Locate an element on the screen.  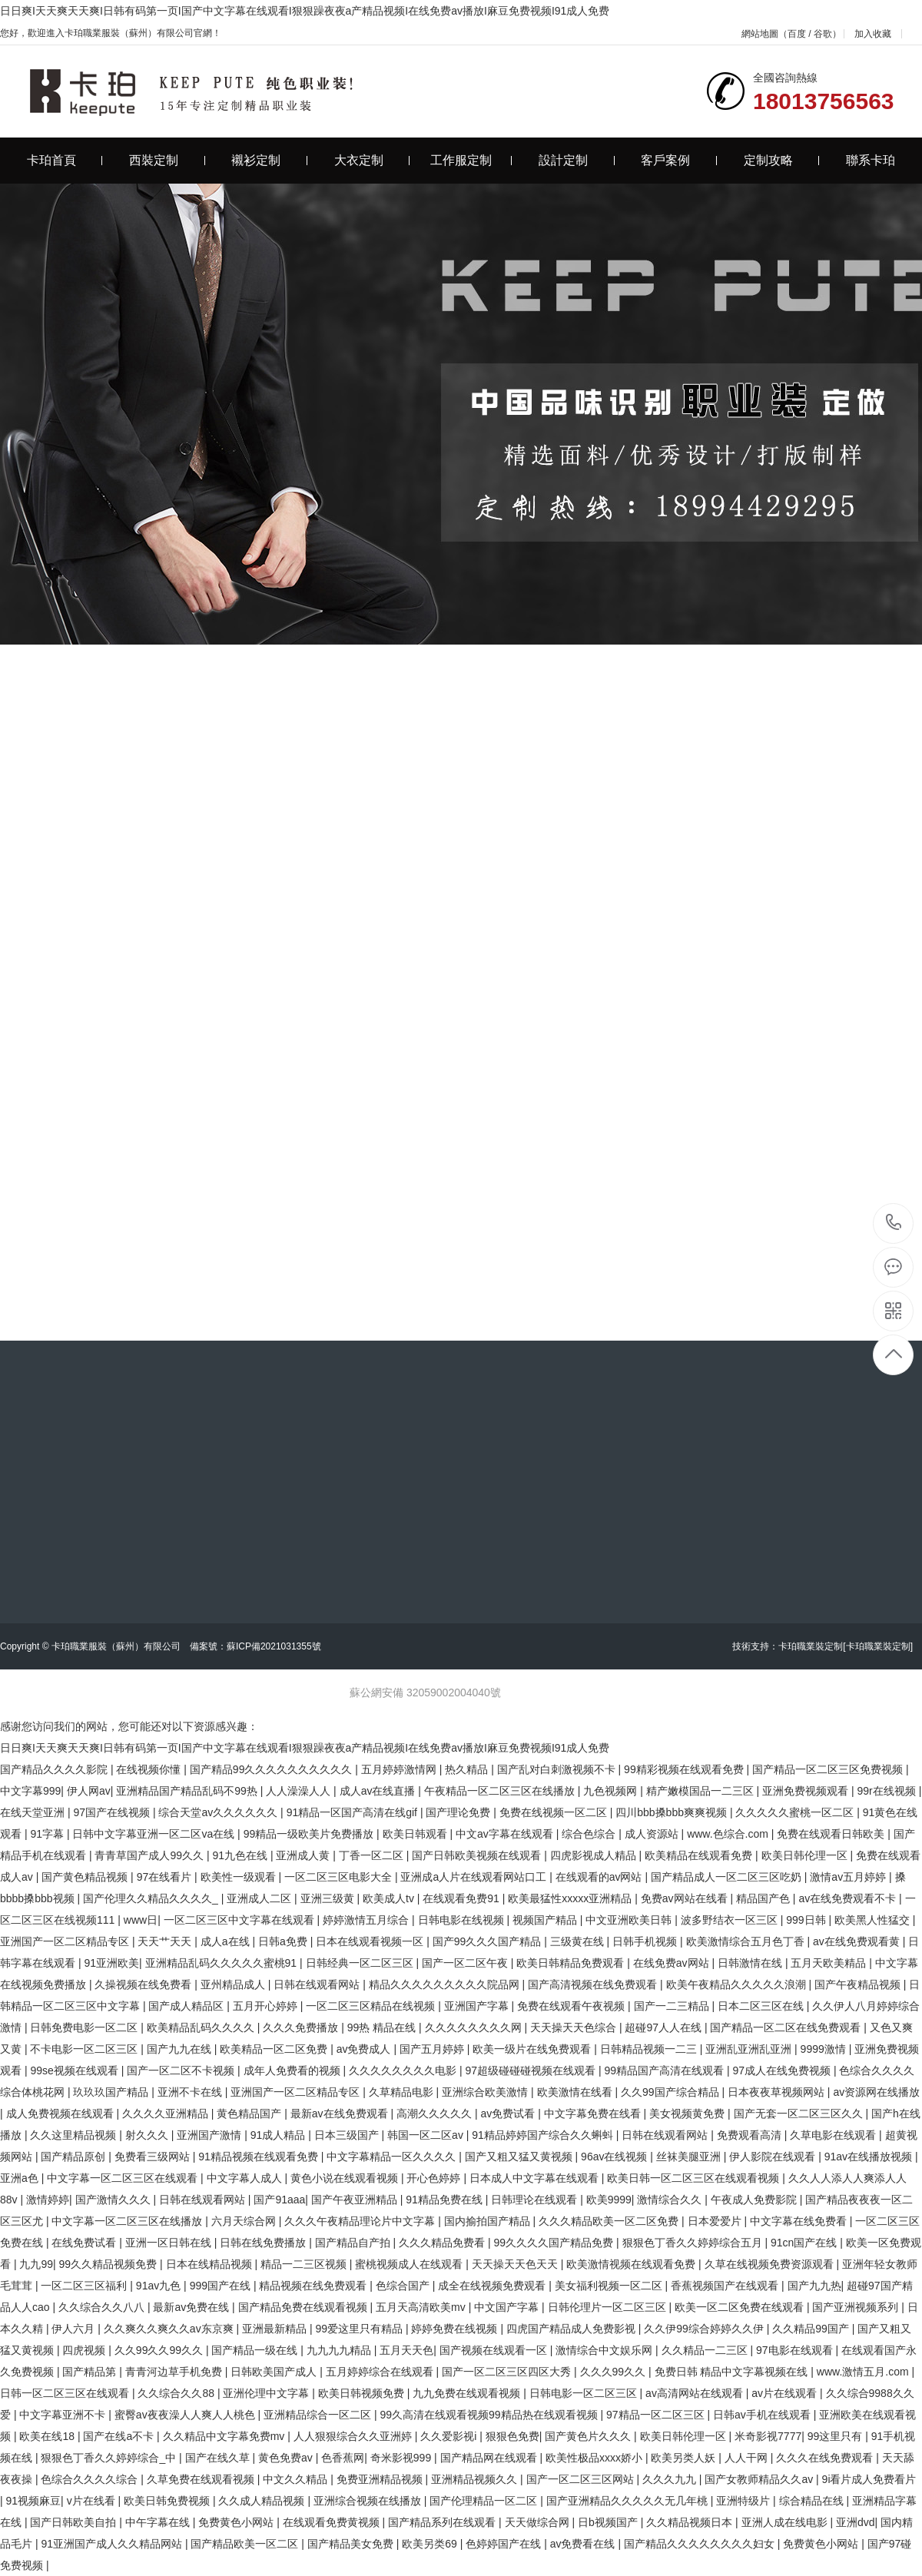
人人狠狠综合久久亚洲婷 is located at coordinates (354, 2436).